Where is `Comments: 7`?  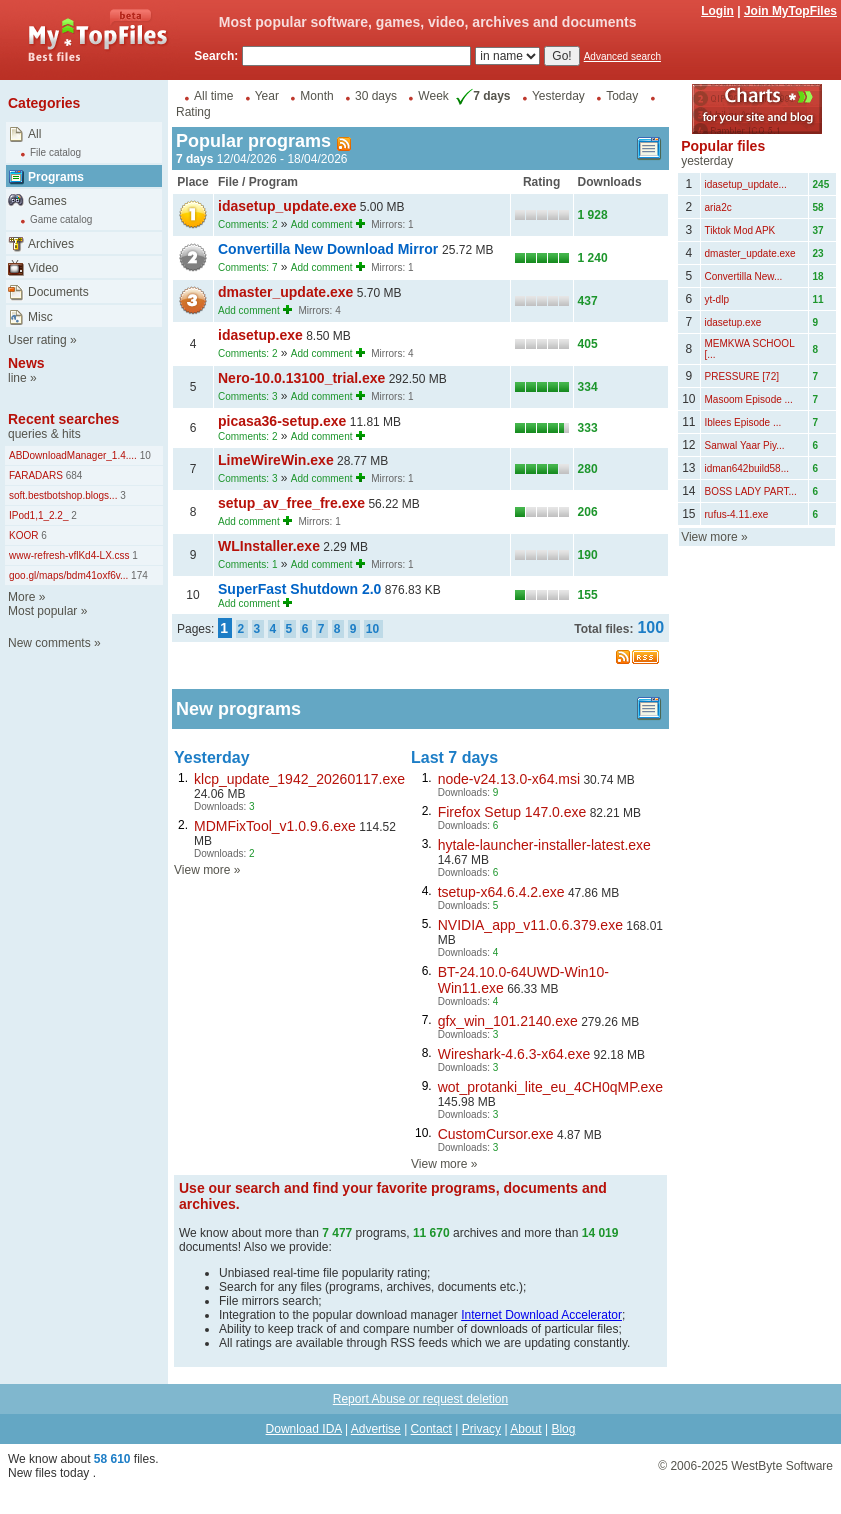 Comments: 7 is located at coordinates (247, 267).